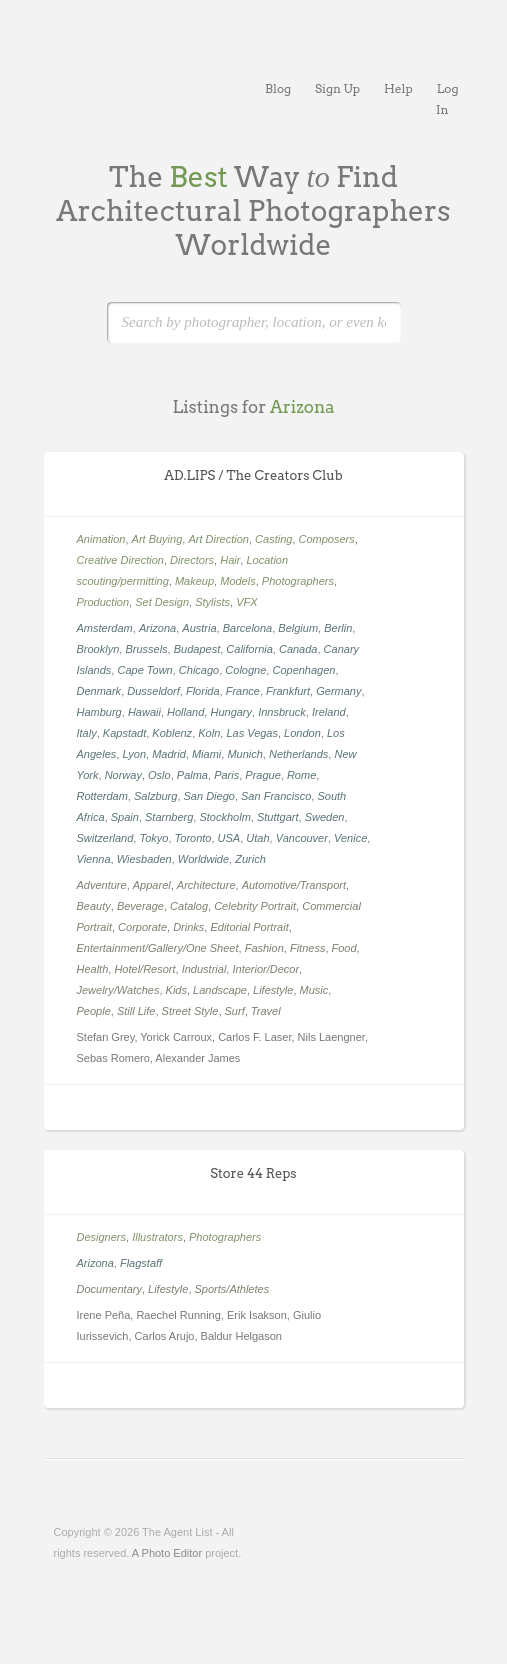  Describe the element at coordinates (123, 775) in the screenshot. I see `Norway` at that location.